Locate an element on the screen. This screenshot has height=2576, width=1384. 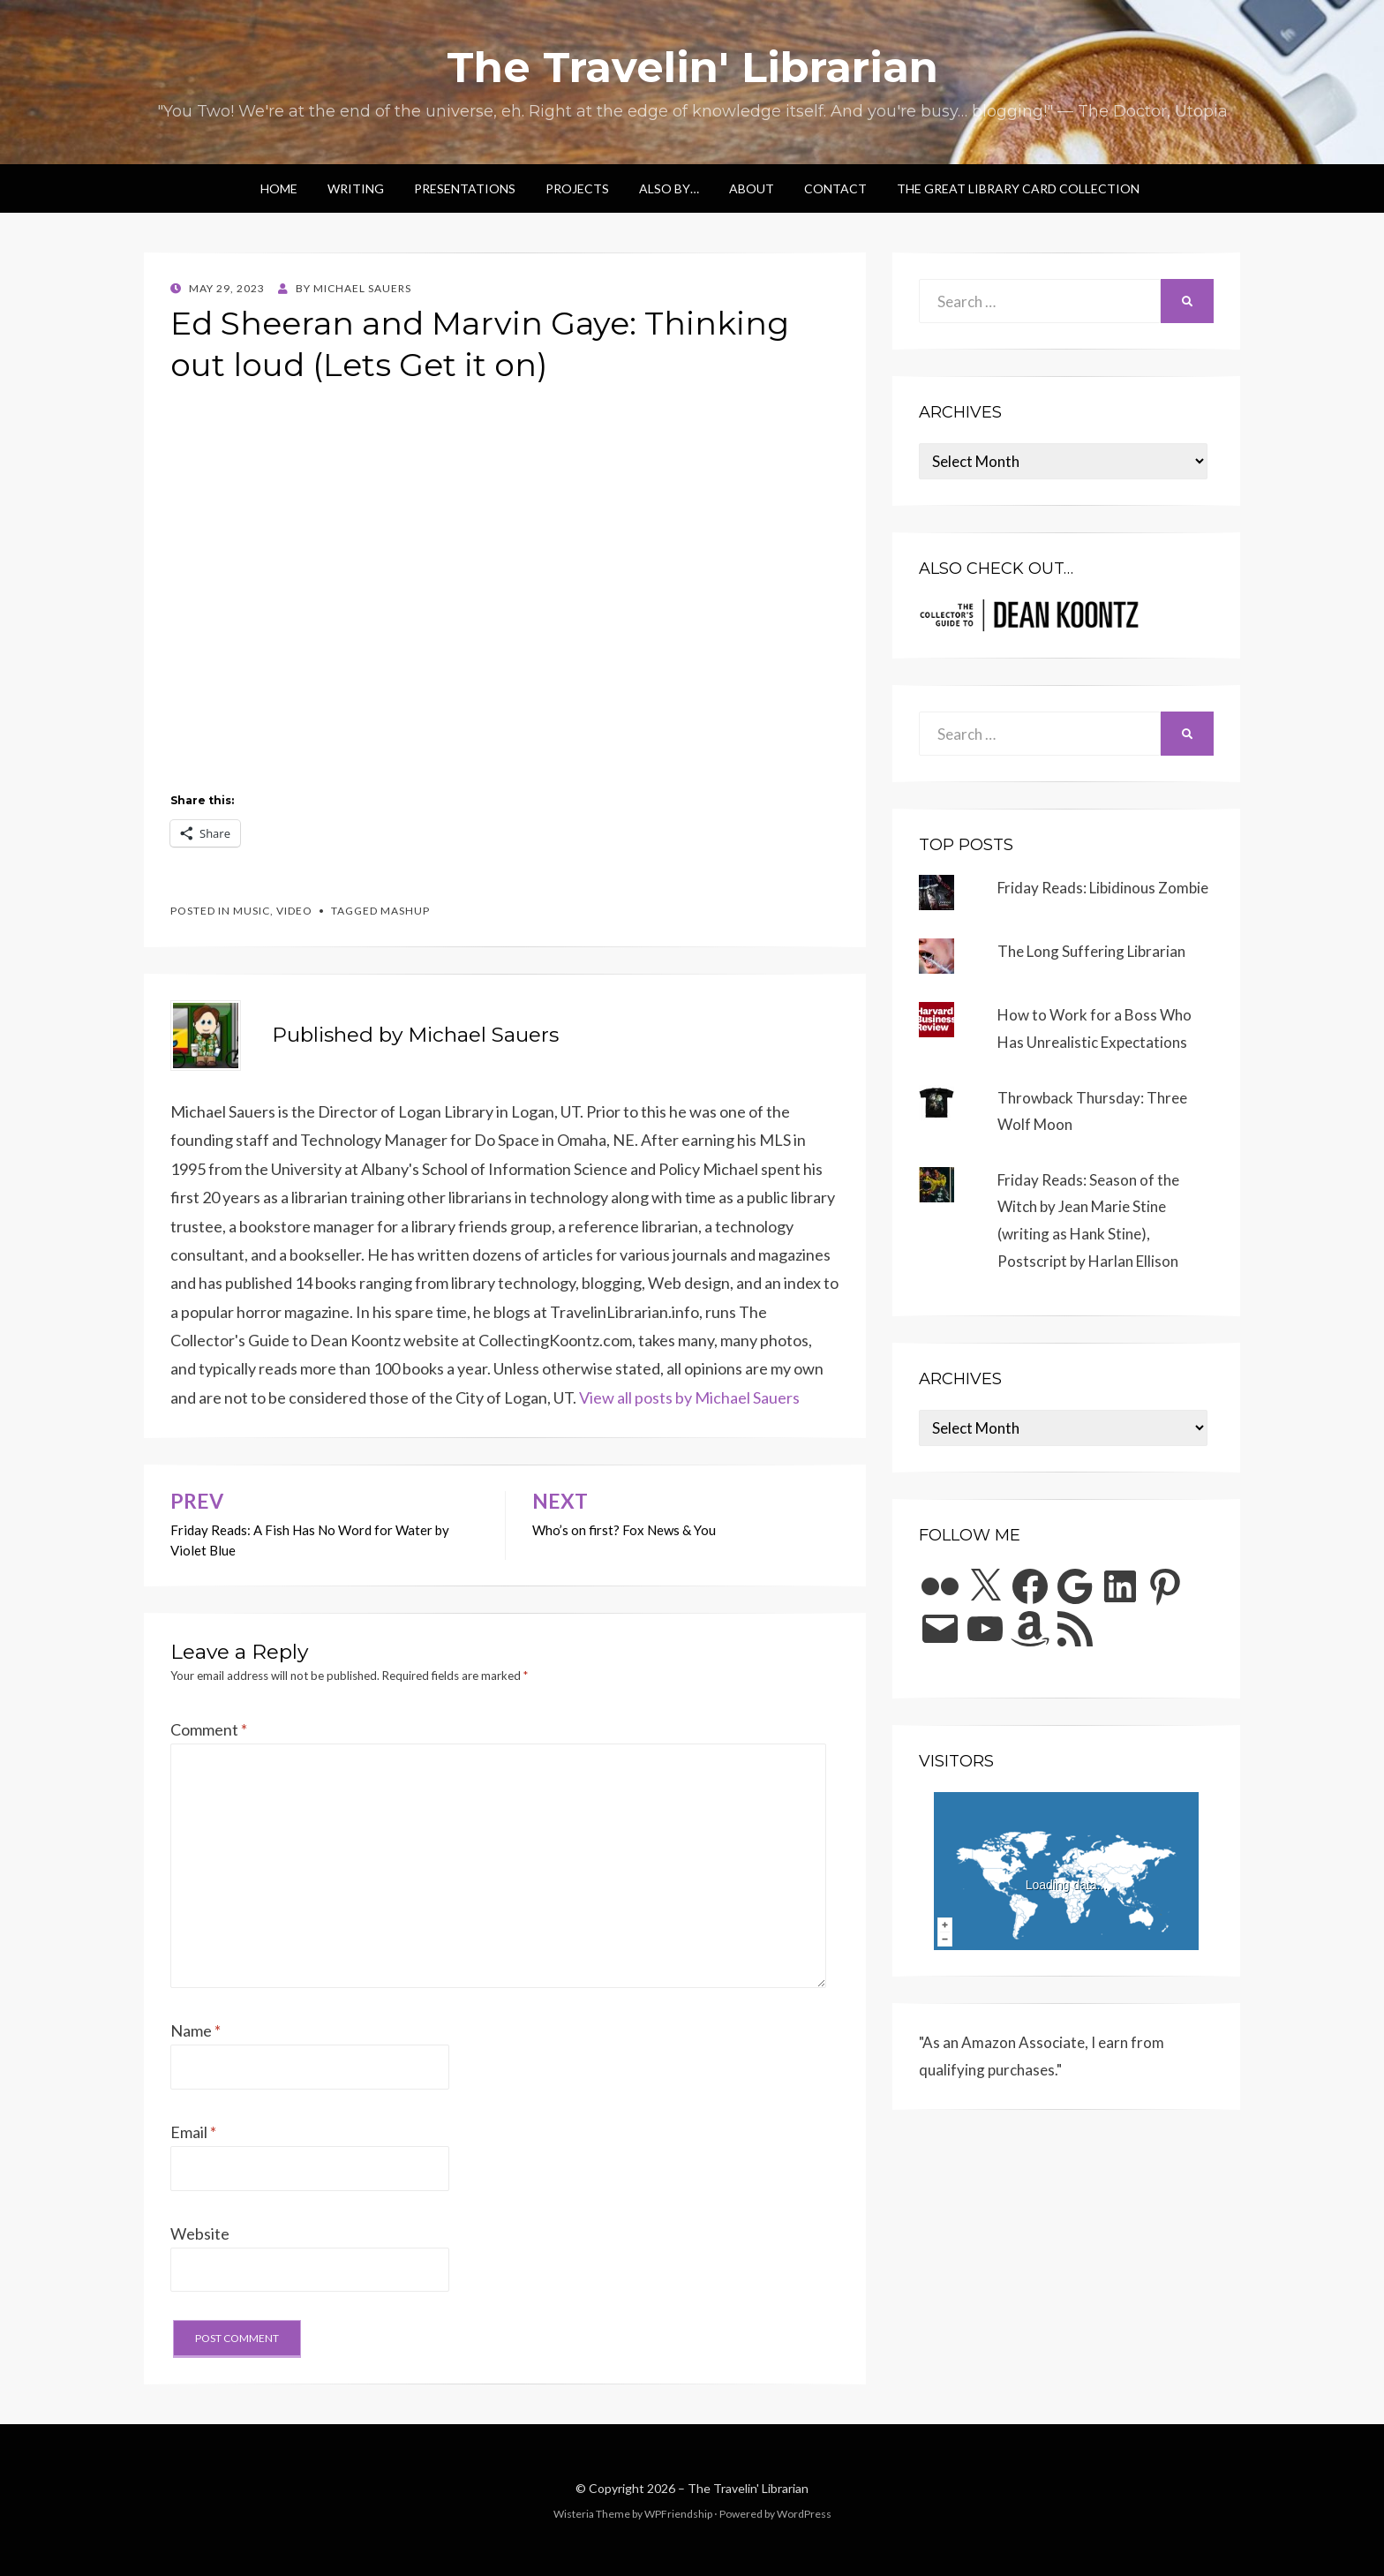
Home is located at coordinates (278, 188).